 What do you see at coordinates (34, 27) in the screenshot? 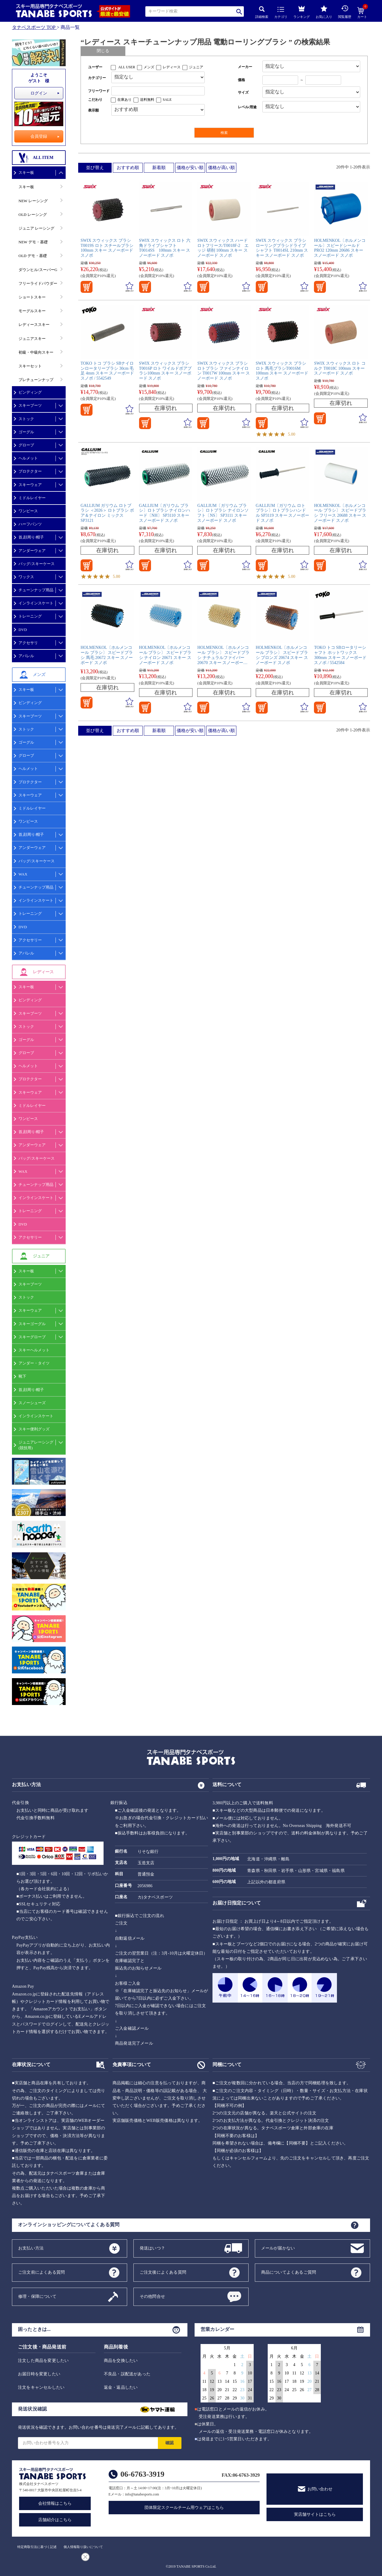
I see `タナベスポーツ TOP` at bounding box center [34, 27].